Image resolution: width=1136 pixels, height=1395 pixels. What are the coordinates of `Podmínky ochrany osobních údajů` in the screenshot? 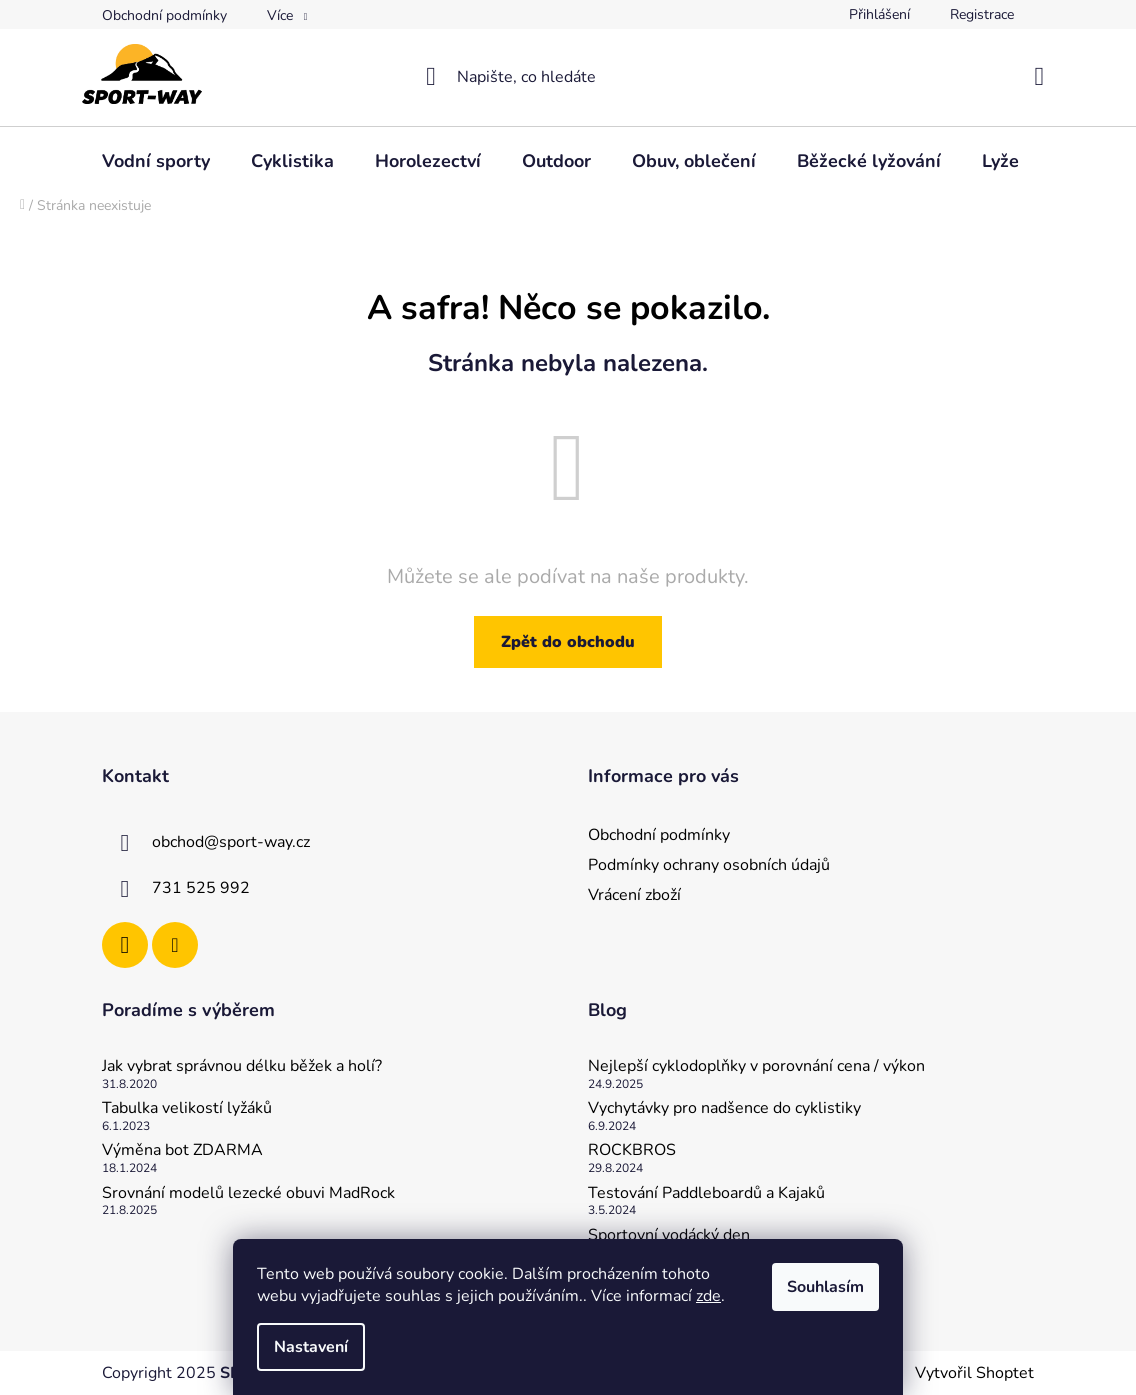 It's located at (709, 865).